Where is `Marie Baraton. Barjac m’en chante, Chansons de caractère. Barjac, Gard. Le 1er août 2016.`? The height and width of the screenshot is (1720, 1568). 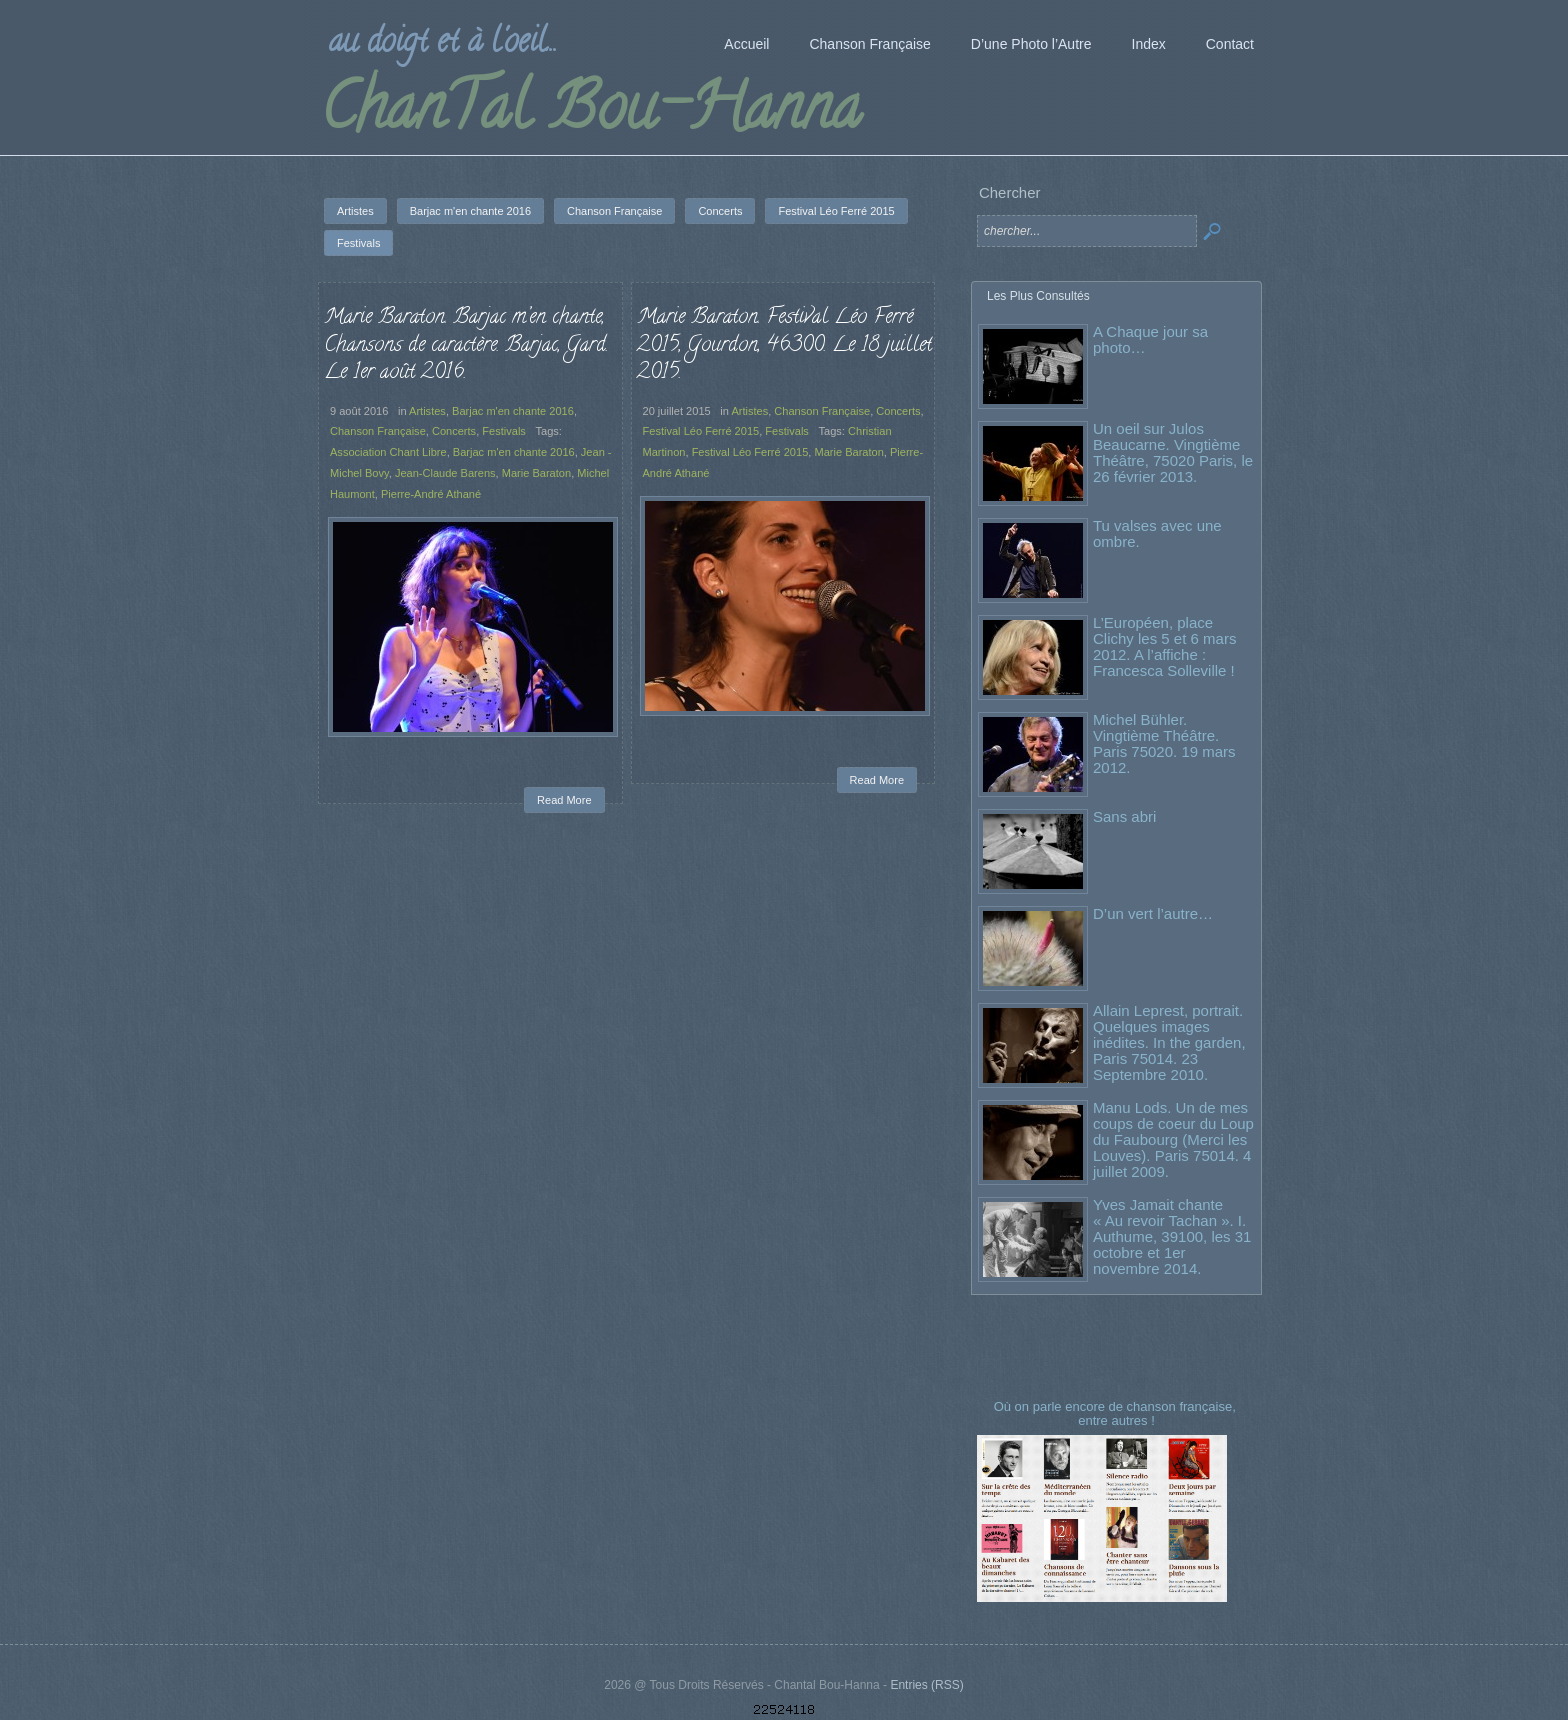 Marie Baraton. Barjac m’en chante, Chansons de caractère. Barjac, Gard. Le 1er août 2016. is located at coordinates (466, 345).